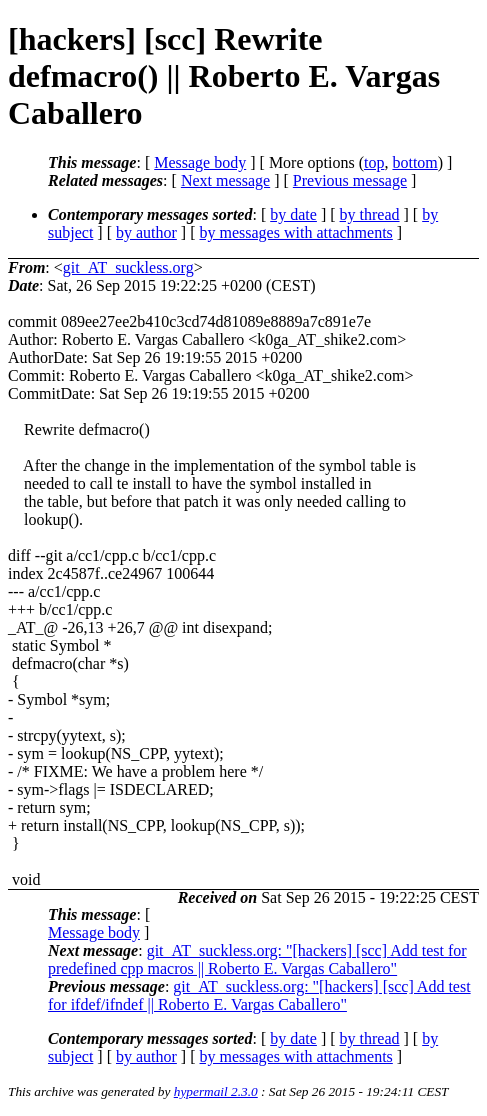 The width and height of the screenshot is (487, 1116). Describe the element at coordinates (374, 162) in the screenshot. I see `top` at that location.